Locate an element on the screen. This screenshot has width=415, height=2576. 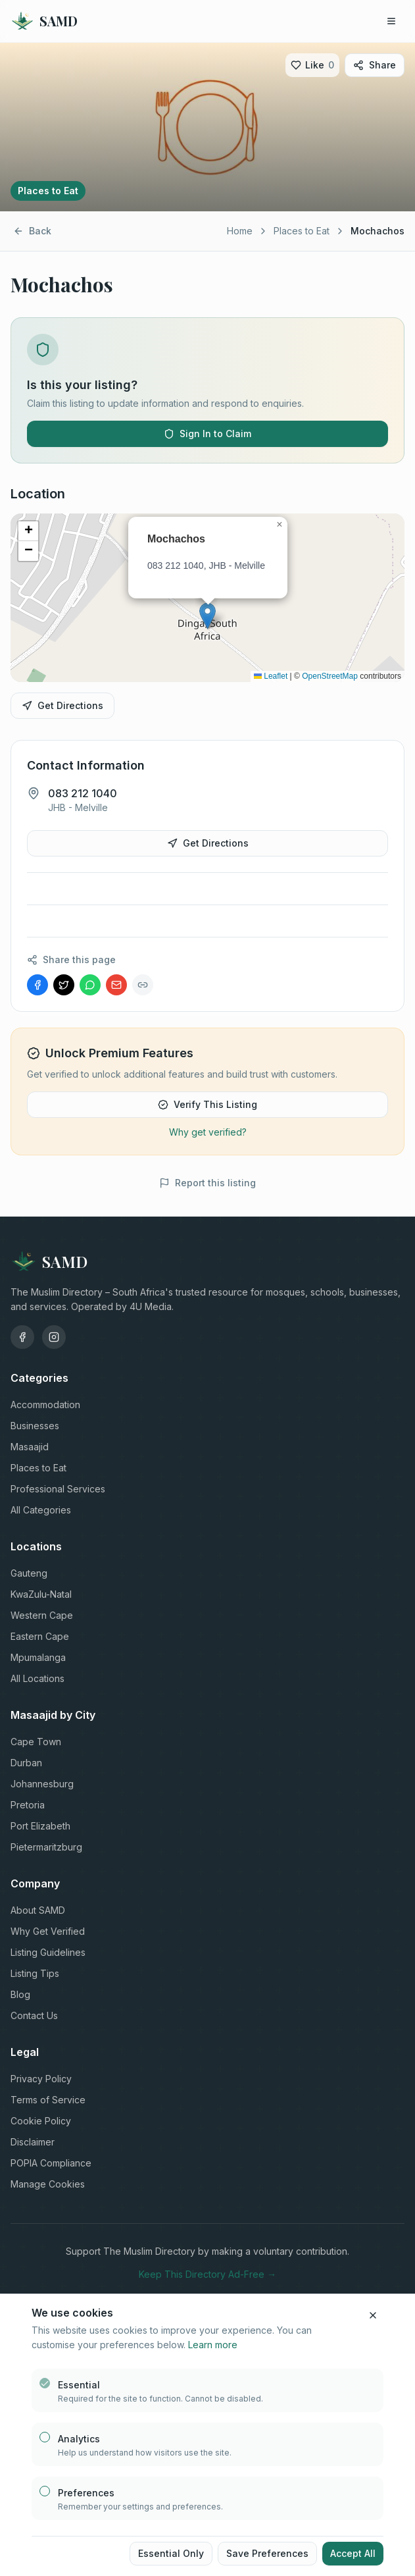
KwaZulu-Natal is located at coordinates (41, 1594).